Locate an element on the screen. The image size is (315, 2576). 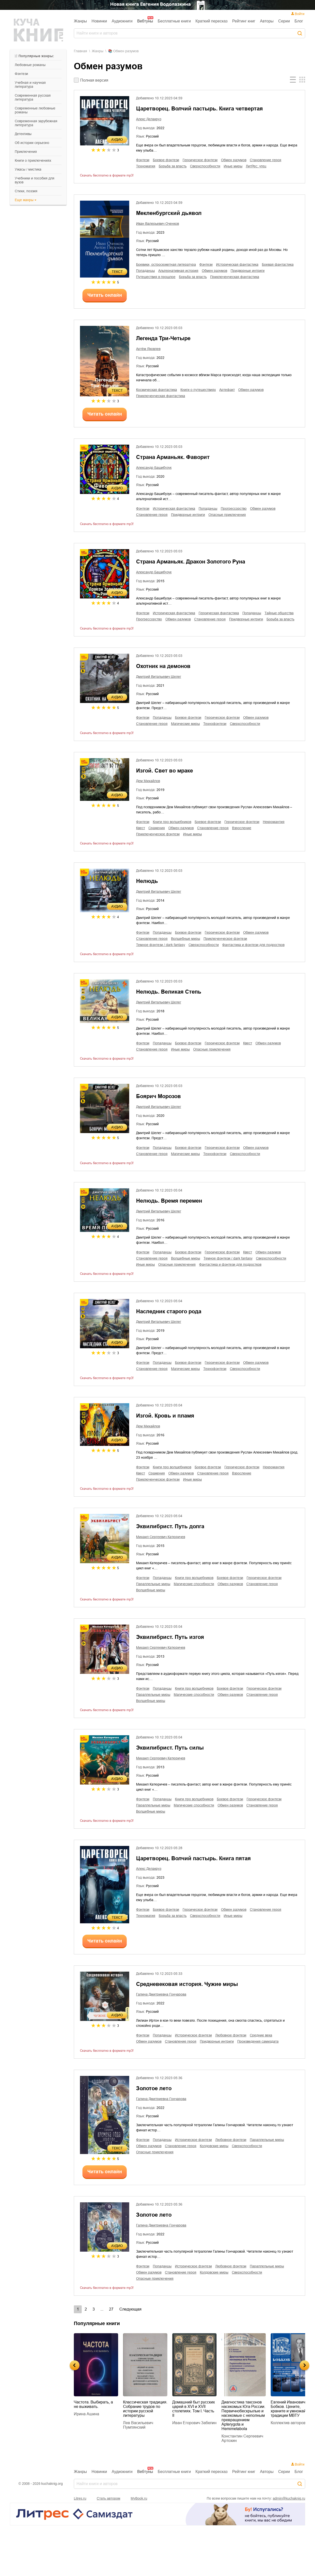
волшебные миры is located at coordinates (185, 939).